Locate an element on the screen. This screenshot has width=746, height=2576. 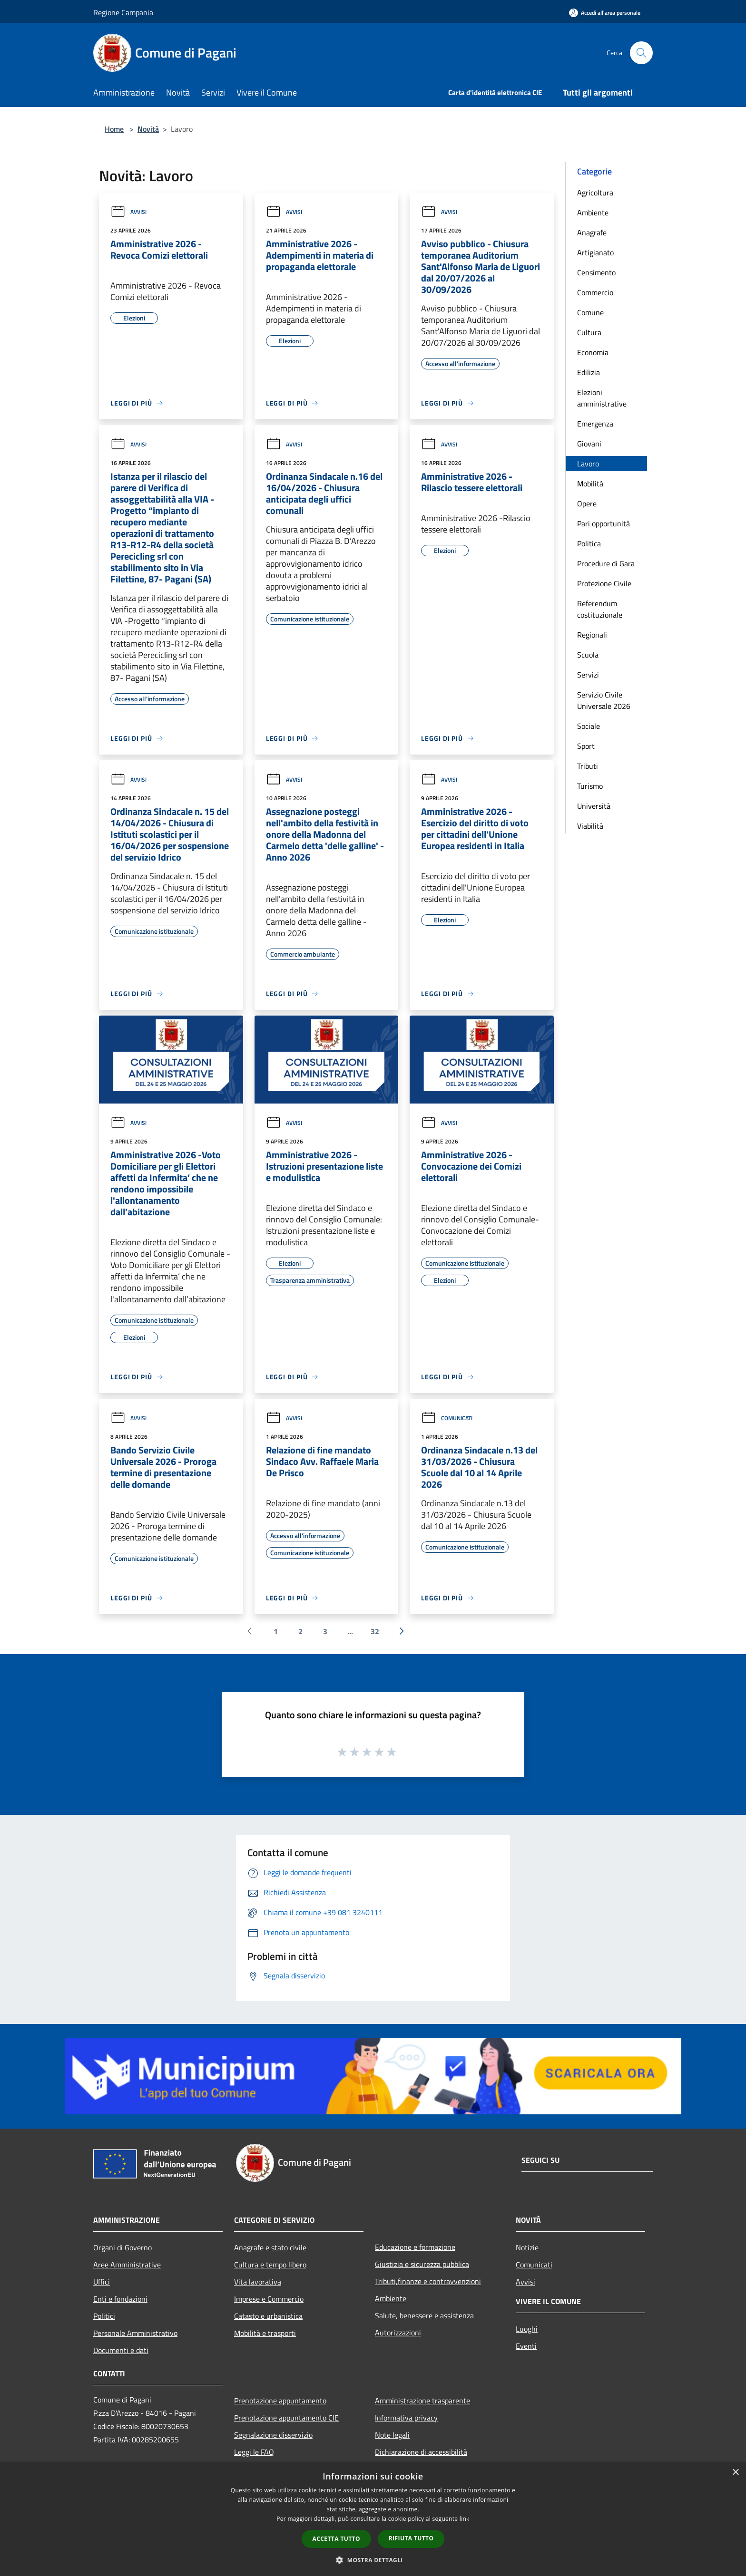
Personale Amministrativo is located at coordinates (135, 2333).